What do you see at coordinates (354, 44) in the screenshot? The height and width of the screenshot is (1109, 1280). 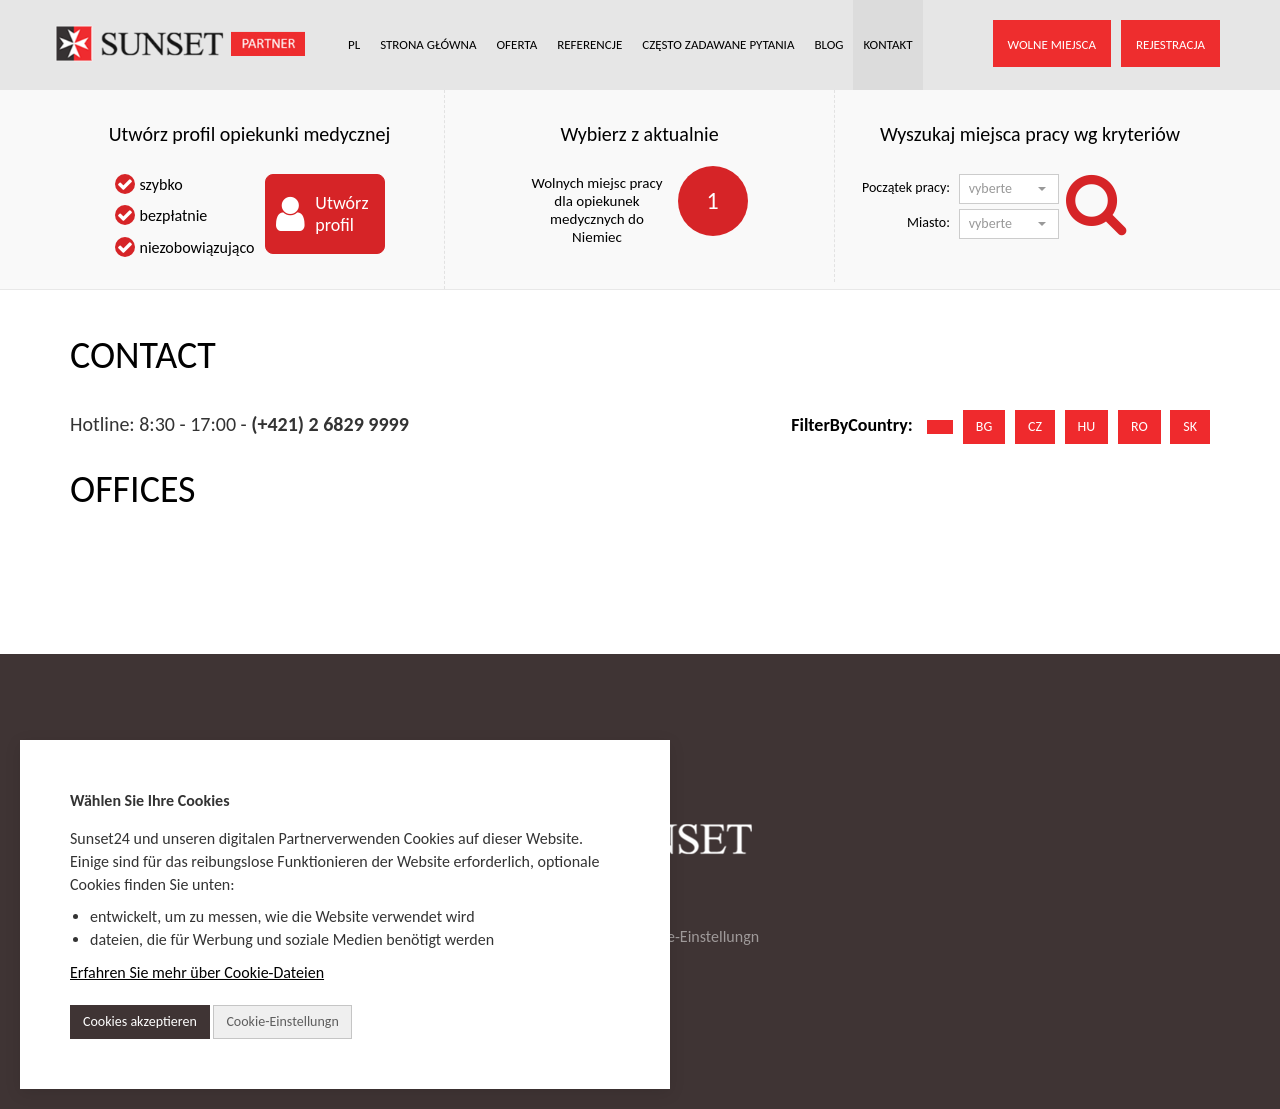 I see `PL` at bounding box center [354, 44].